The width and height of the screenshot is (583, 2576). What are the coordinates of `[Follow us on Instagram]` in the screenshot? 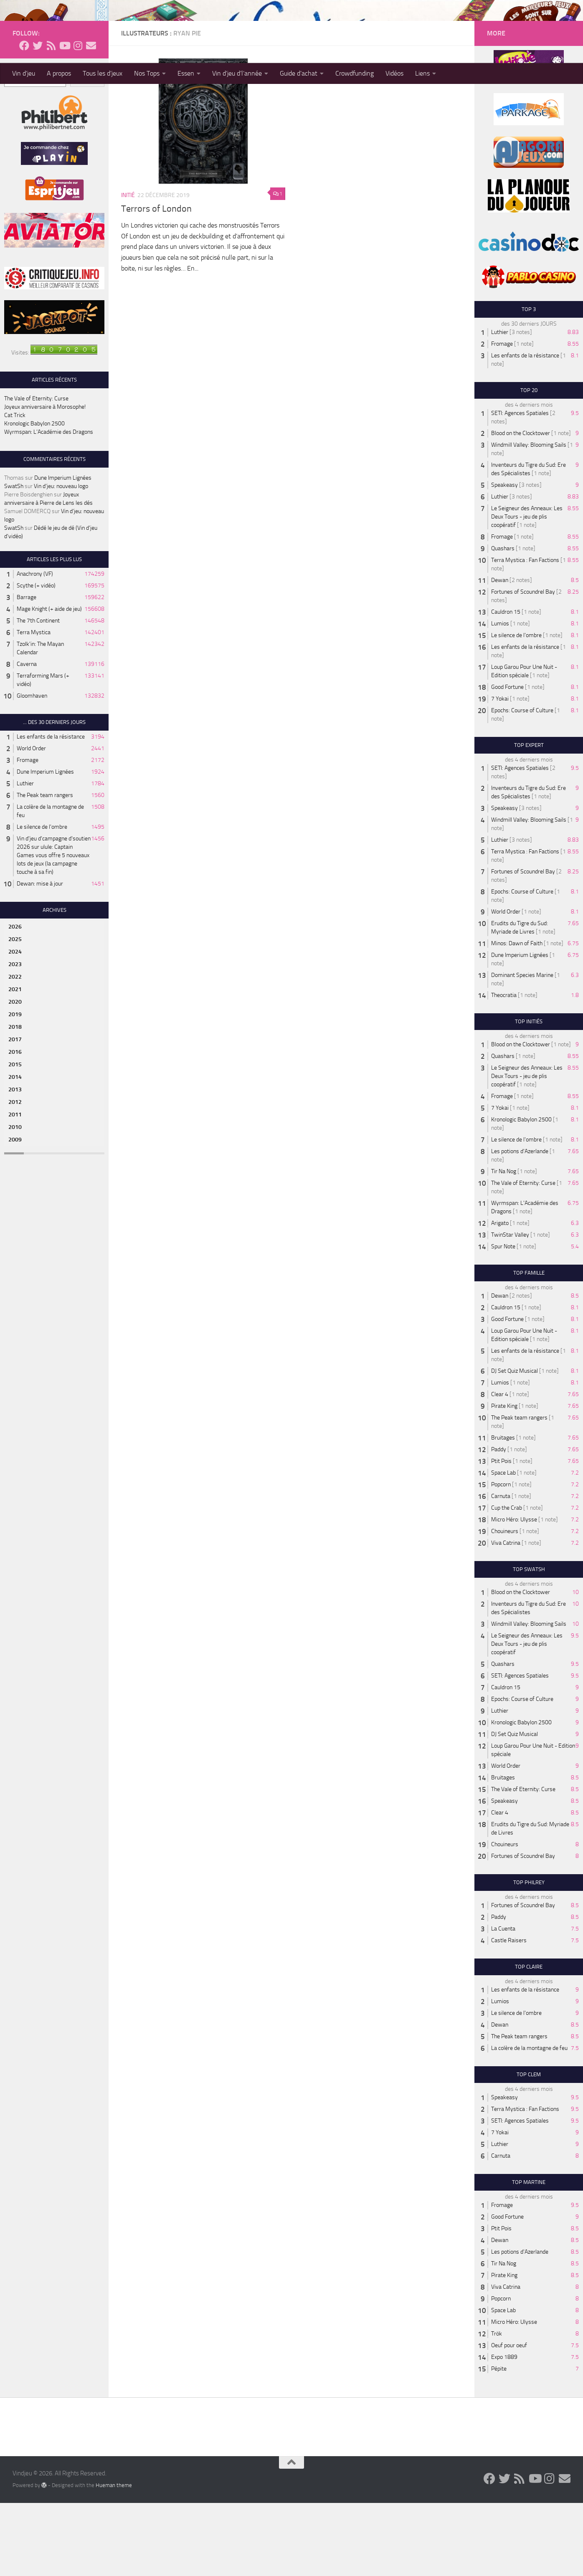 It's located at (78, 119).